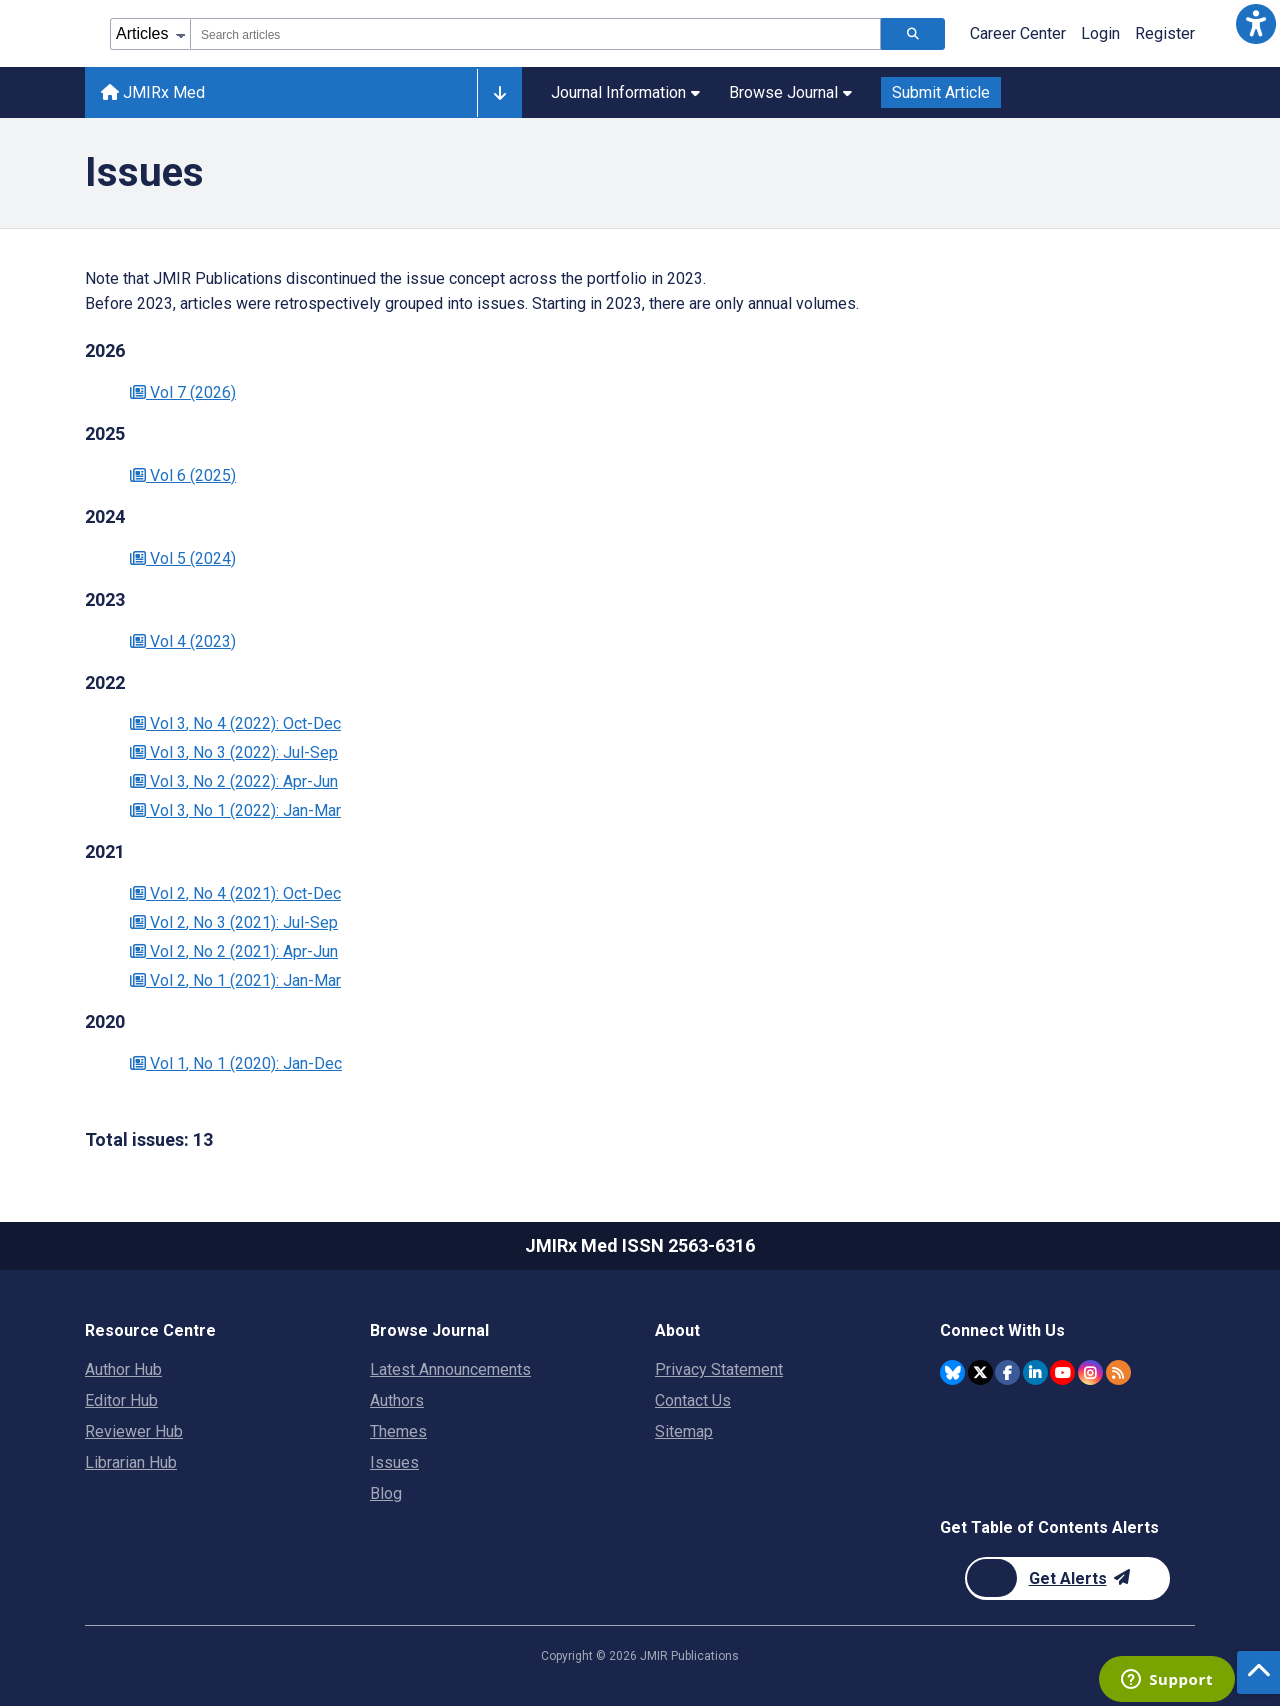 The height and width of the screenshot is (1706, 1280). I want to click on [RSS Subscription], so click(1118, 1372).